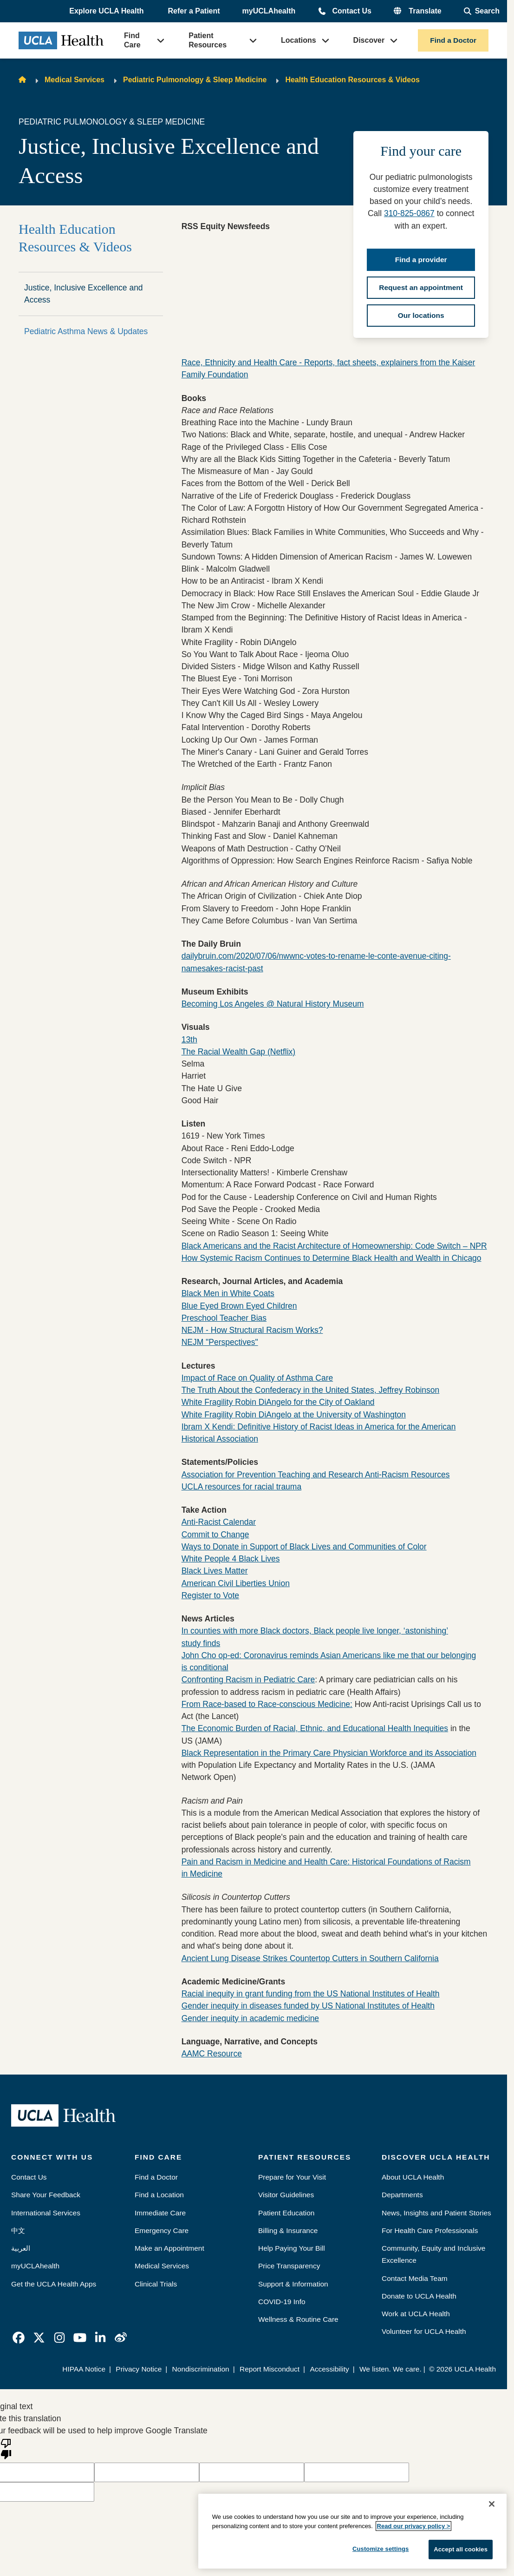  Describe the element at coordinates (308, 2005) in the screenshot. I see `Gender inequity in diseases funded by US National Institutes of Health` at that location.